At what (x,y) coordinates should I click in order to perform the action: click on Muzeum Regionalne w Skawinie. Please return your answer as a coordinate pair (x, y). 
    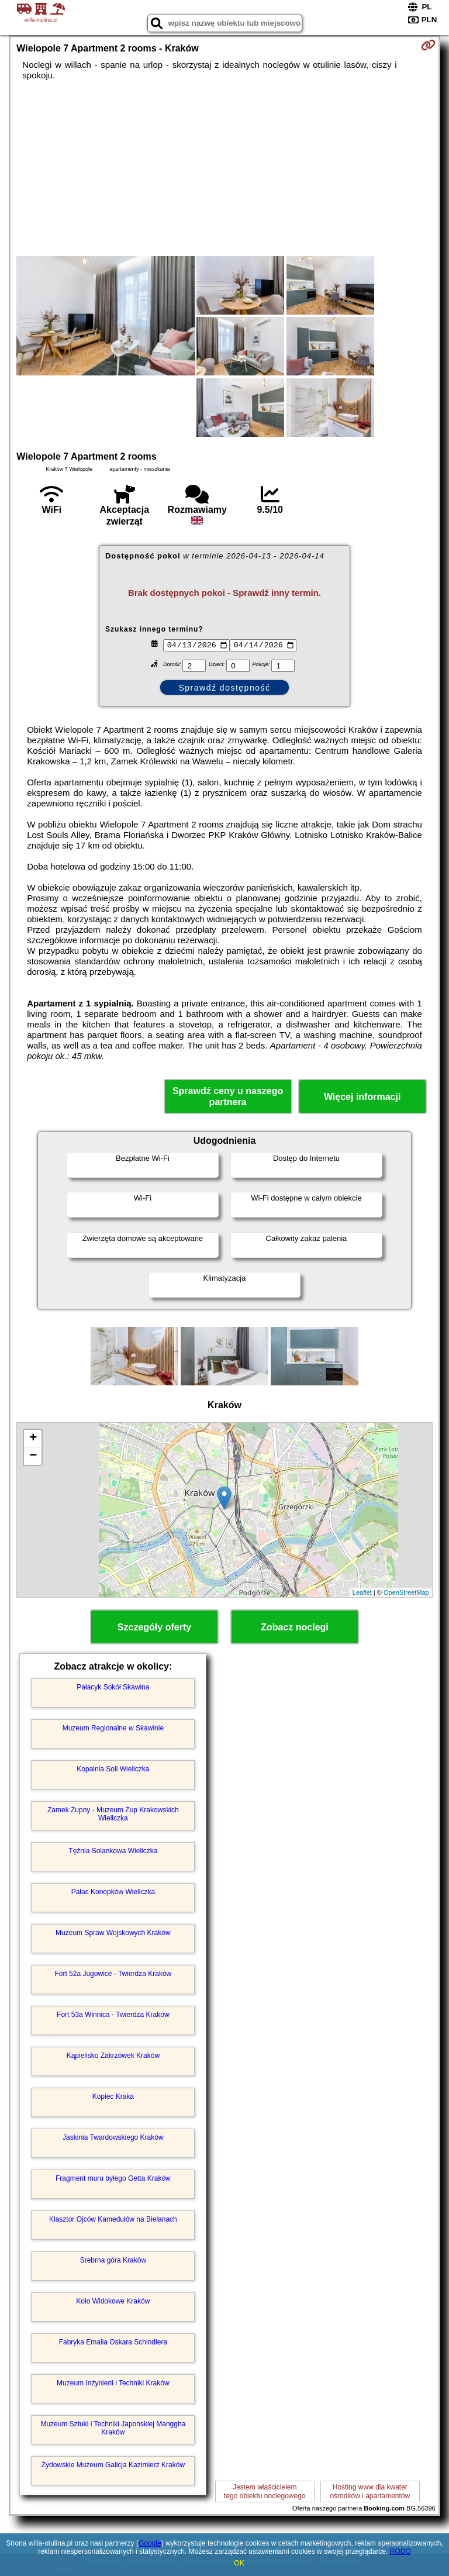
    Looking at the image, I should click on (113, 1728).